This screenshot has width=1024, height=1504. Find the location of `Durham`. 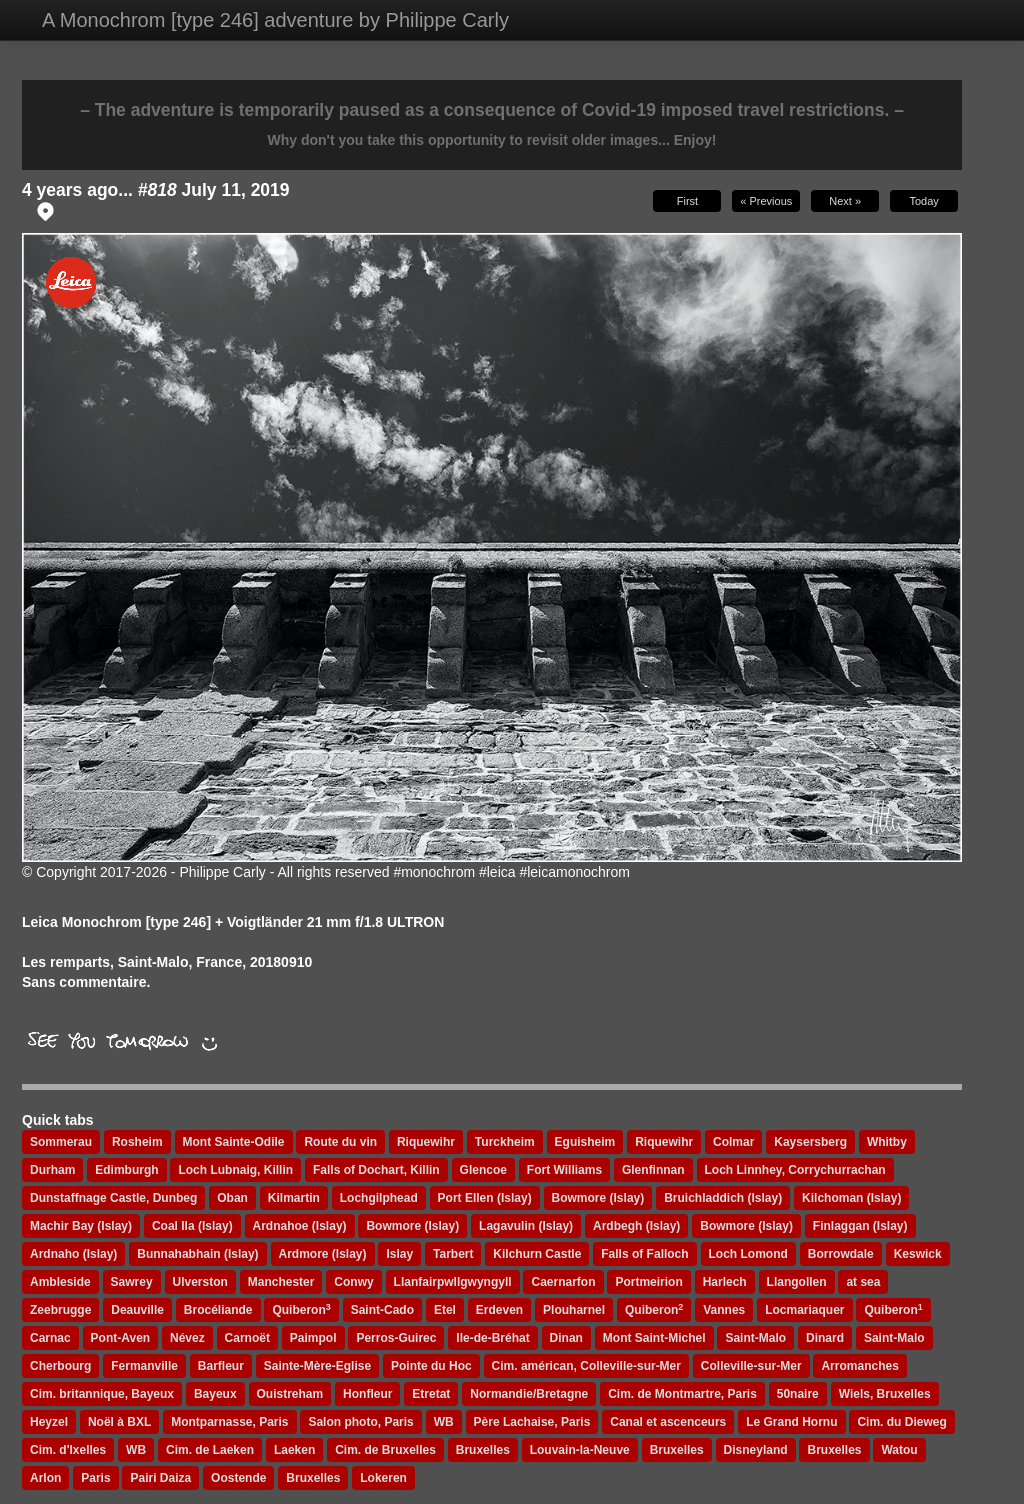

Durham is located at coordinates (52, 1170).